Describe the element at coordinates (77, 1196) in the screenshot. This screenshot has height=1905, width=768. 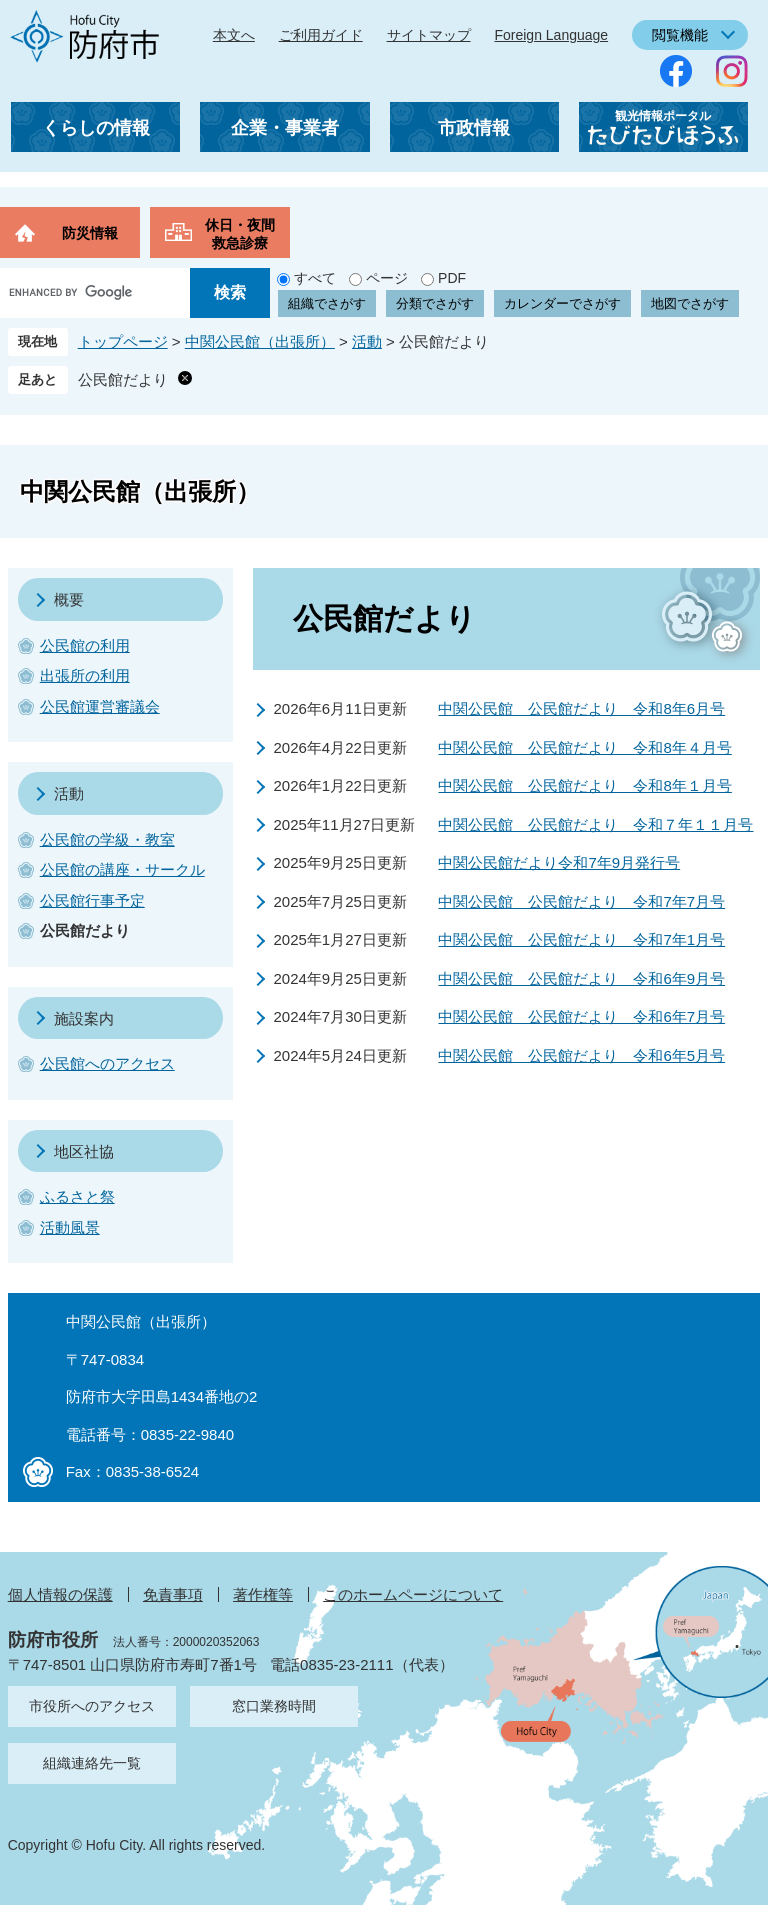
I see `ふるさと祭` at that location.